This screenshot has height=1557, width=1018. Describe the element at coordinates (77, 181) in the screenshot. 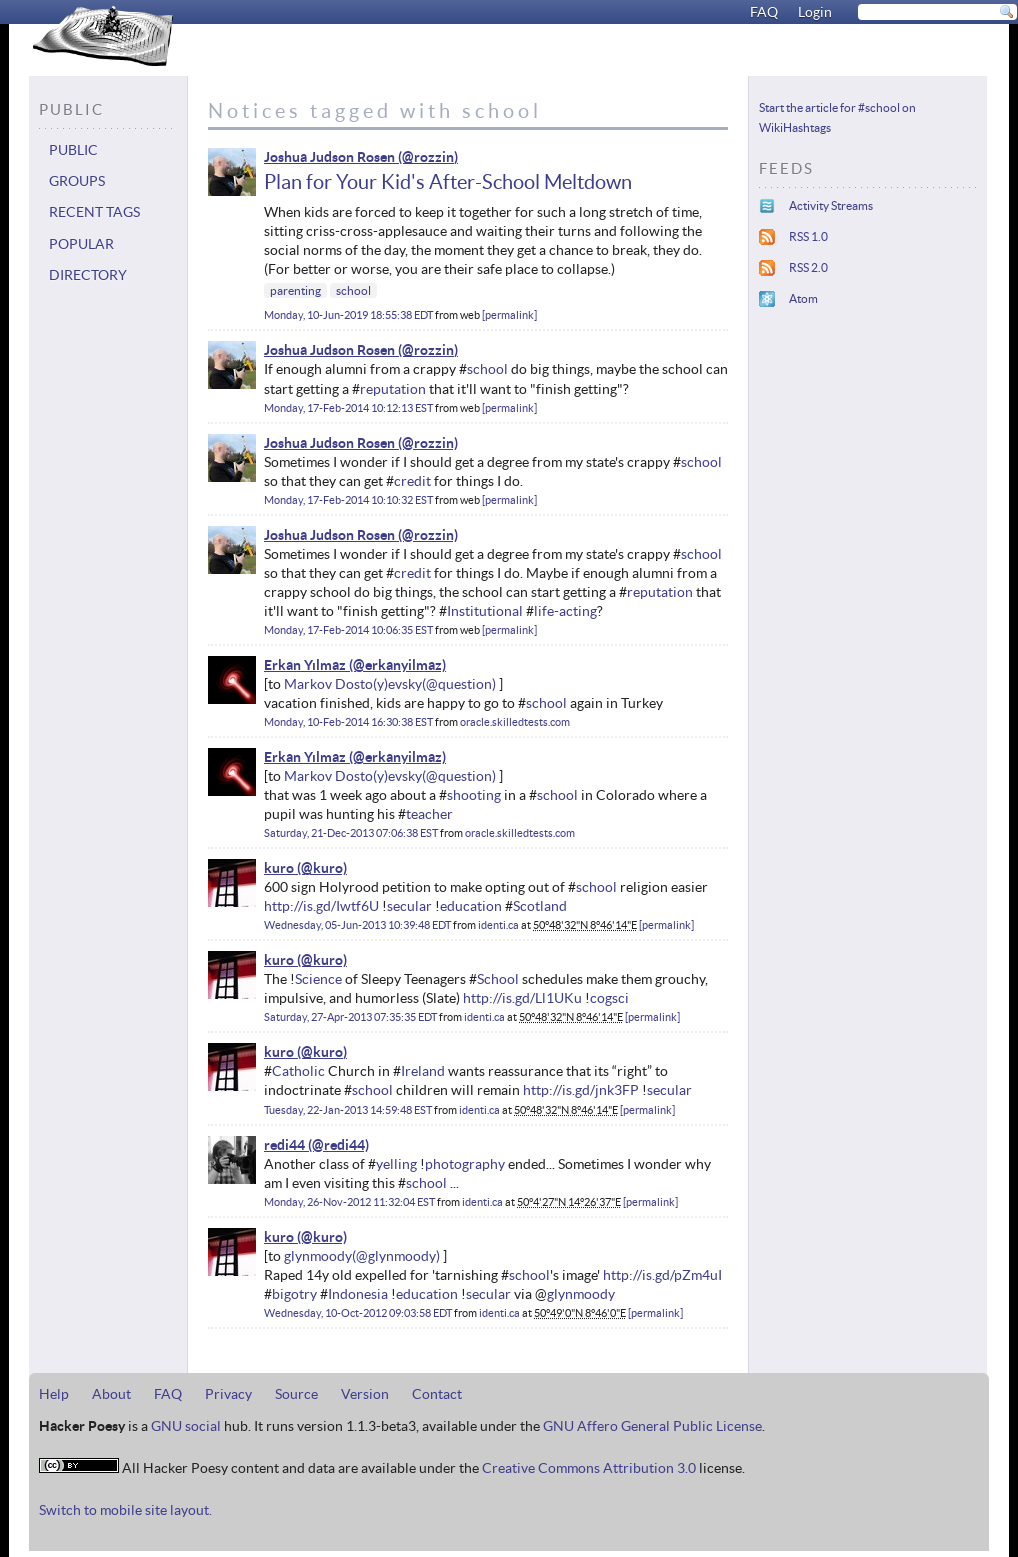

I see `Groups` at that location.